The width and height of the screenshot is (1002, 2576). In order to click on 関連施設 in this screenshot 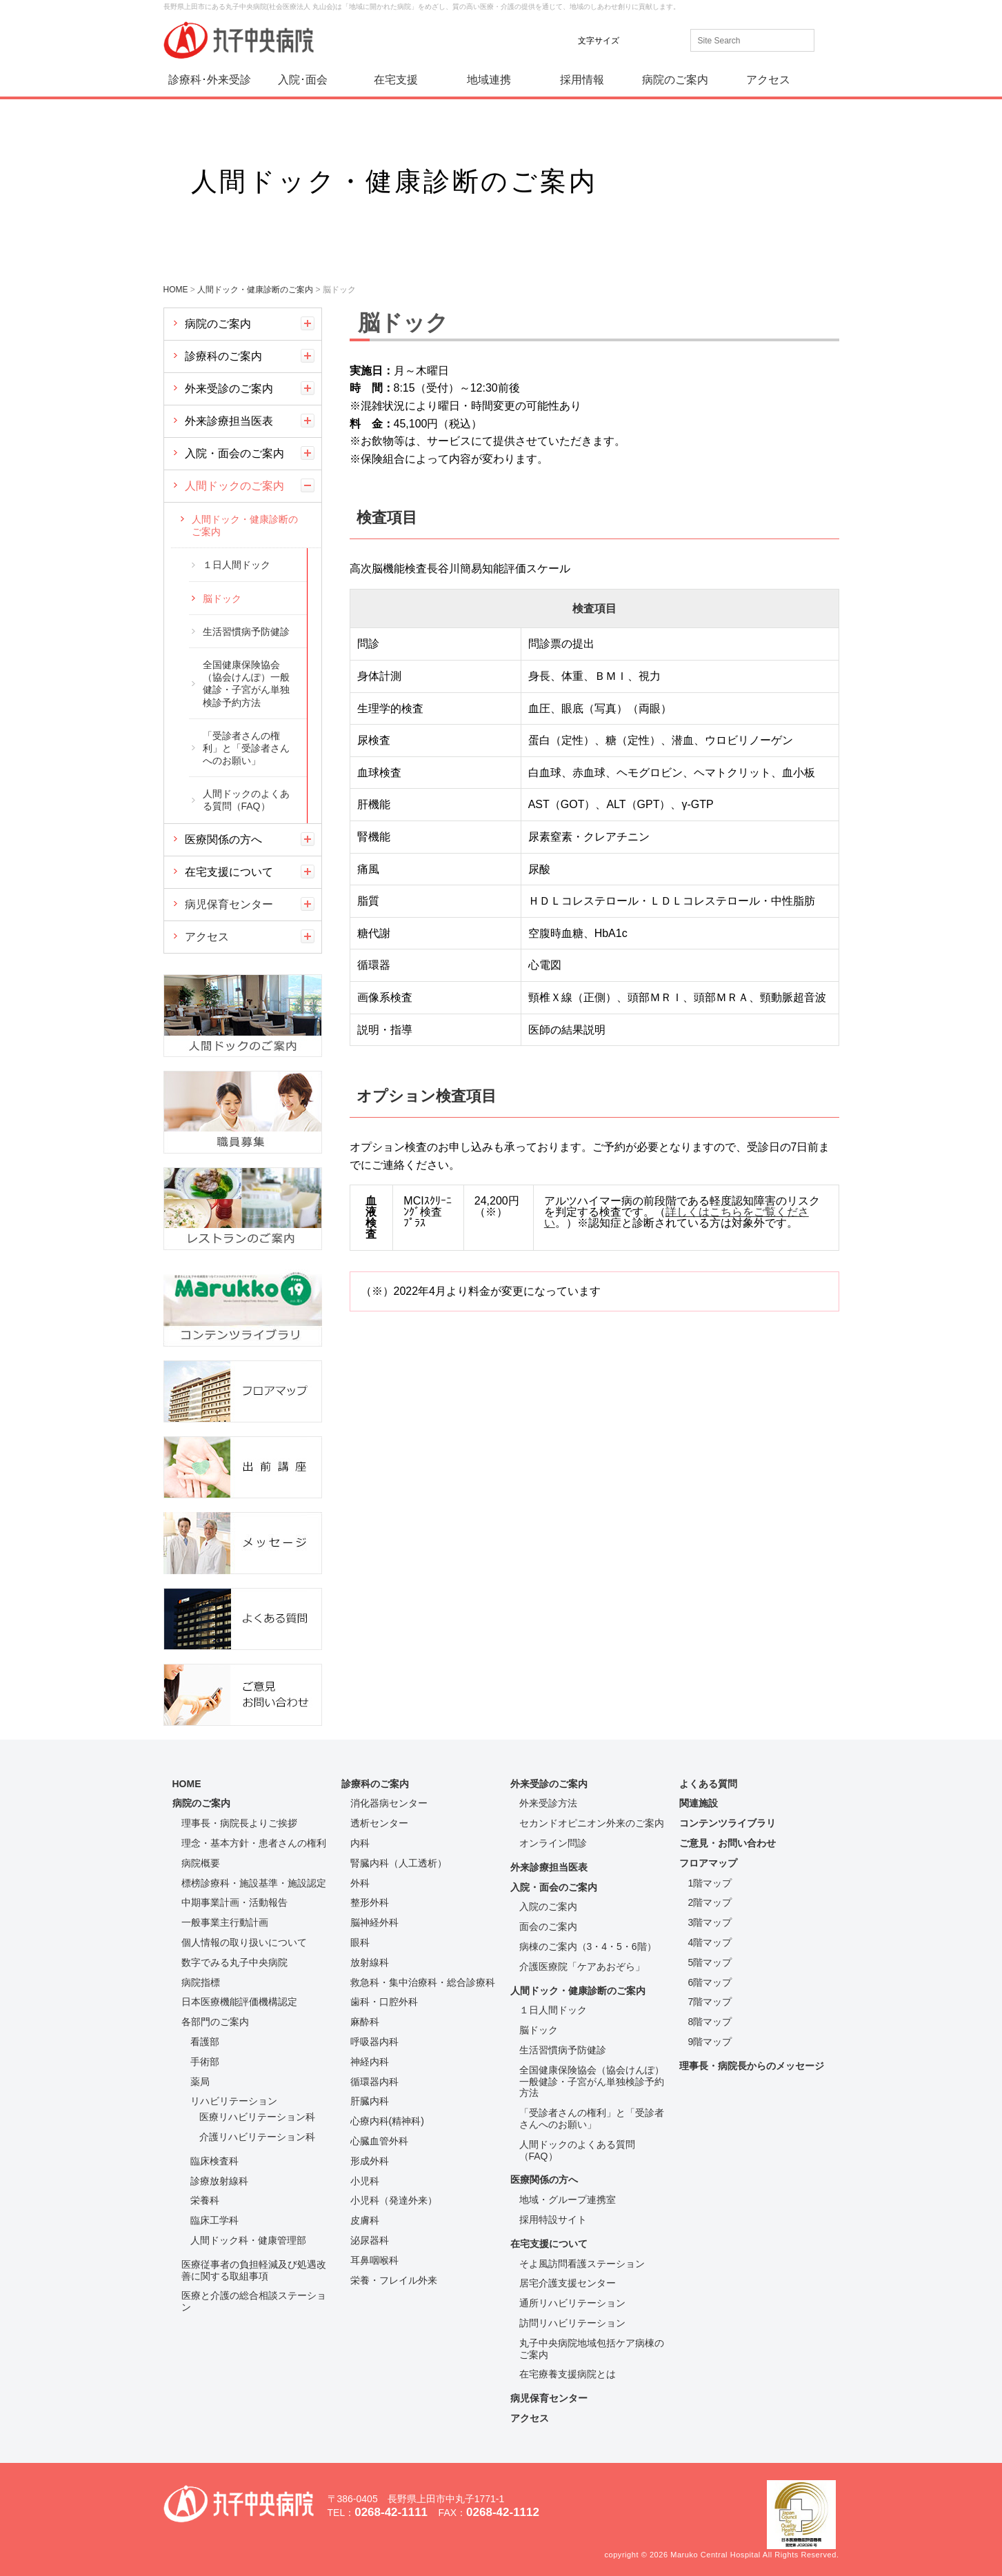, I will do `click(698, 1803)`.